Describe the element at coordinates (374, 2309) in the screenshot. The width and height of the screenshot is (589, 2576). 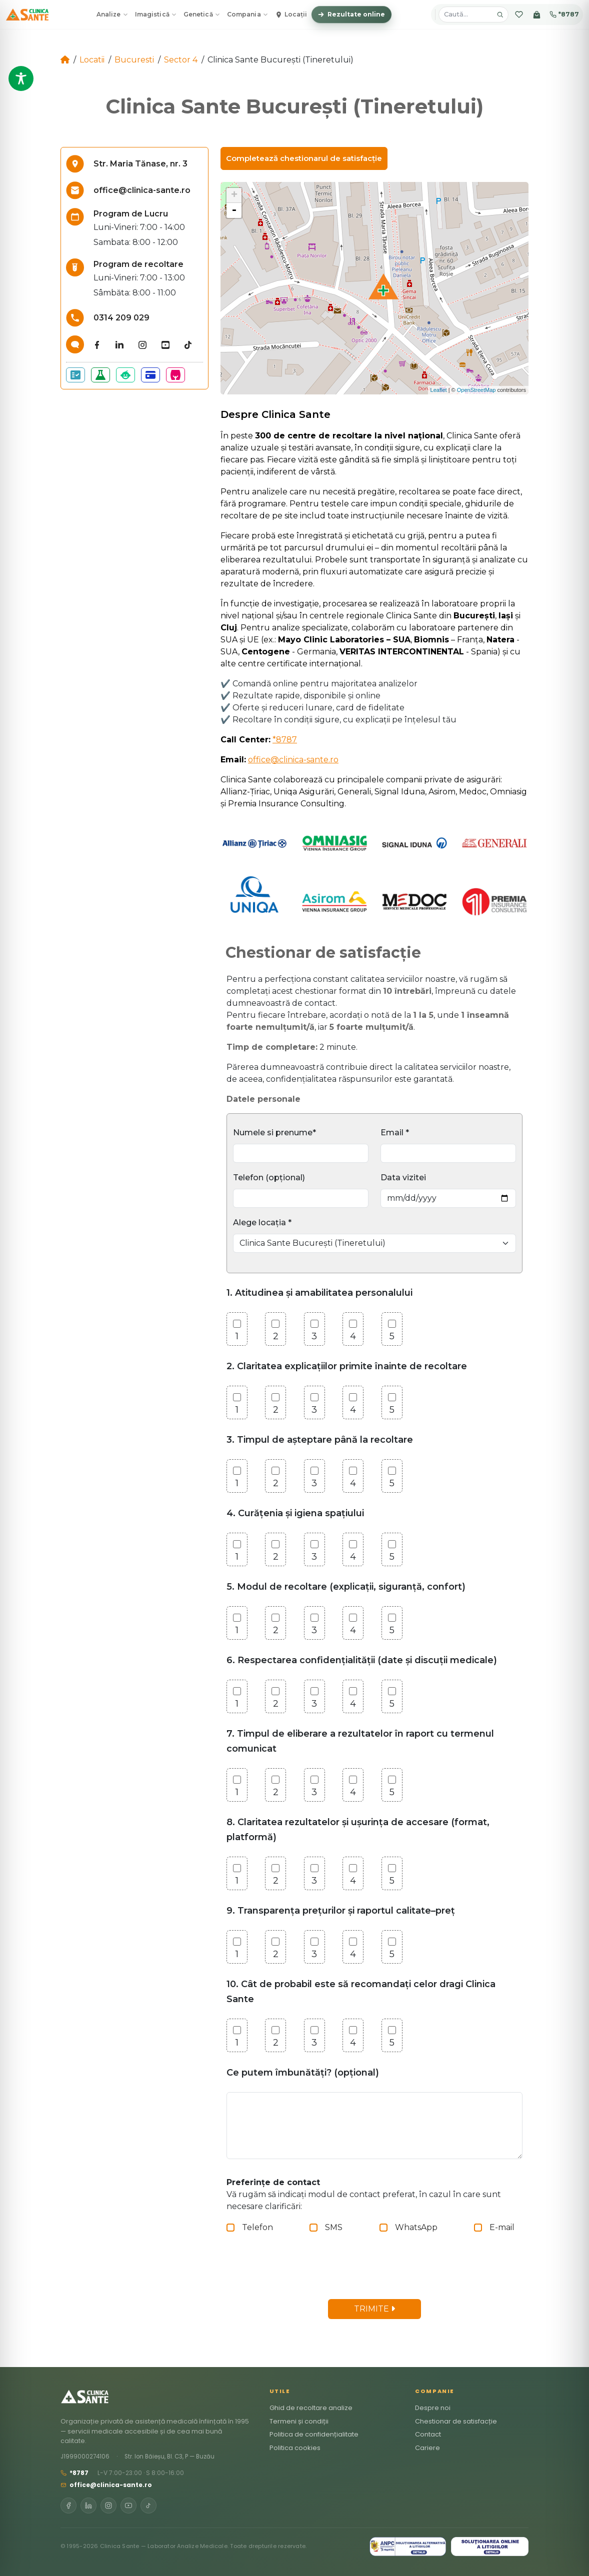
I see `TRIMITE` at that location.